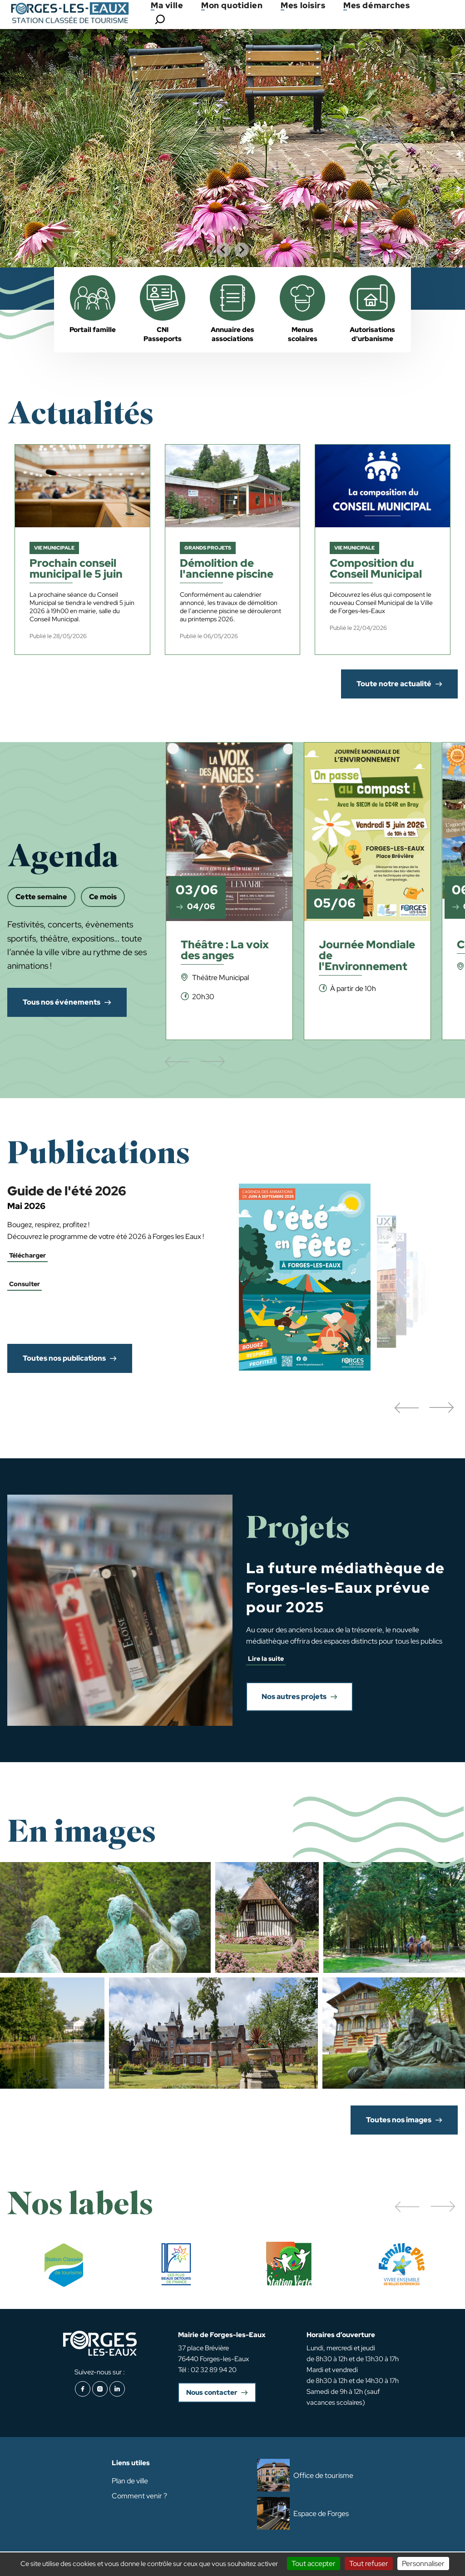 This screenshot has width=465, height=2576. Describe the element at coordinates (376, 569) in the screenshot. I see `Composition du Conseil Municipal` at that location.